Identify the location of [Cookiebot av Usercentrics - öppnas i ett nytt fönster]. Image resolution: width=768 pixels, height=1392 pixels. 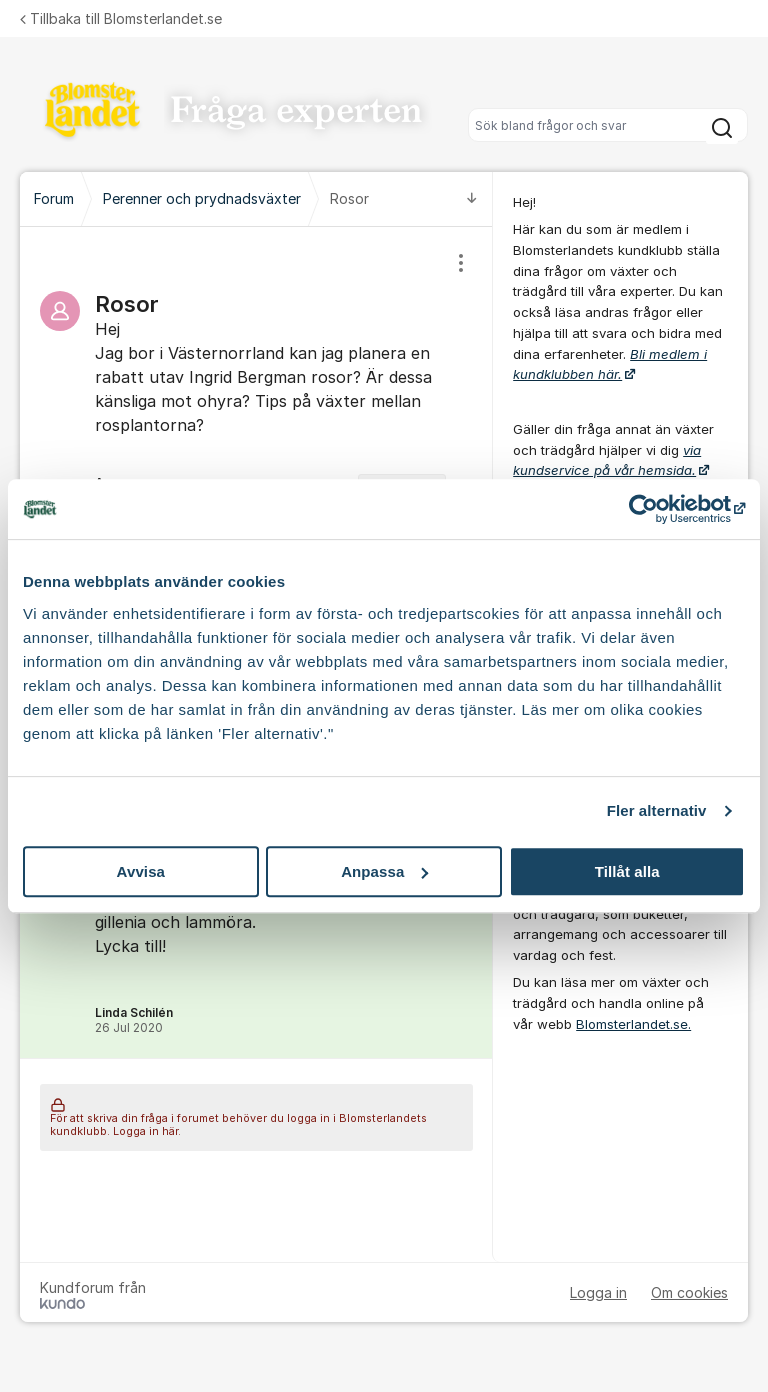
(657, 509).